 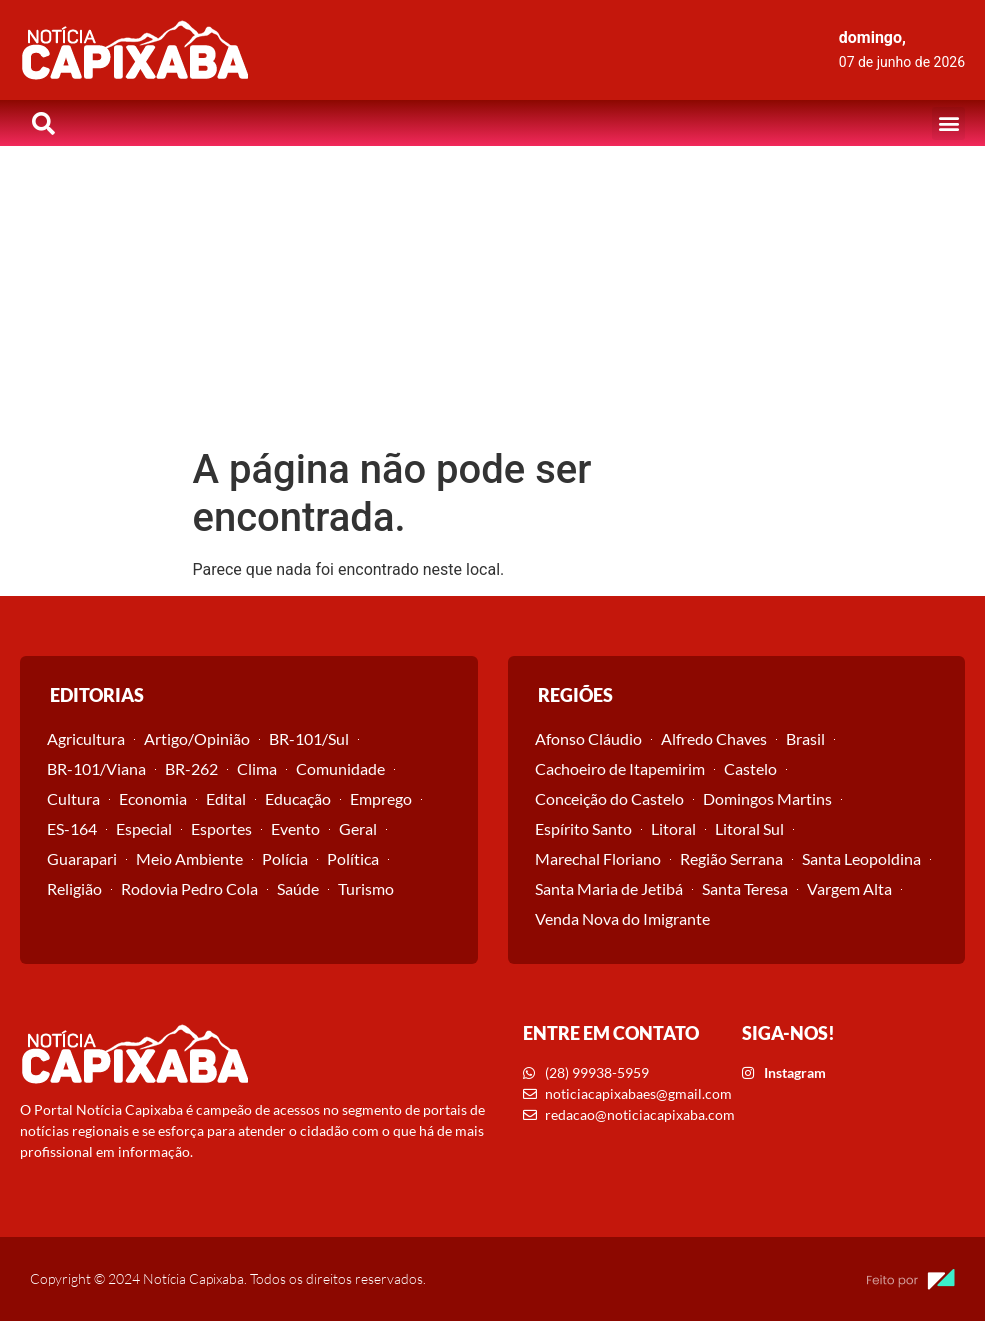 I want to click on Economia, so click(x=153, y=798).